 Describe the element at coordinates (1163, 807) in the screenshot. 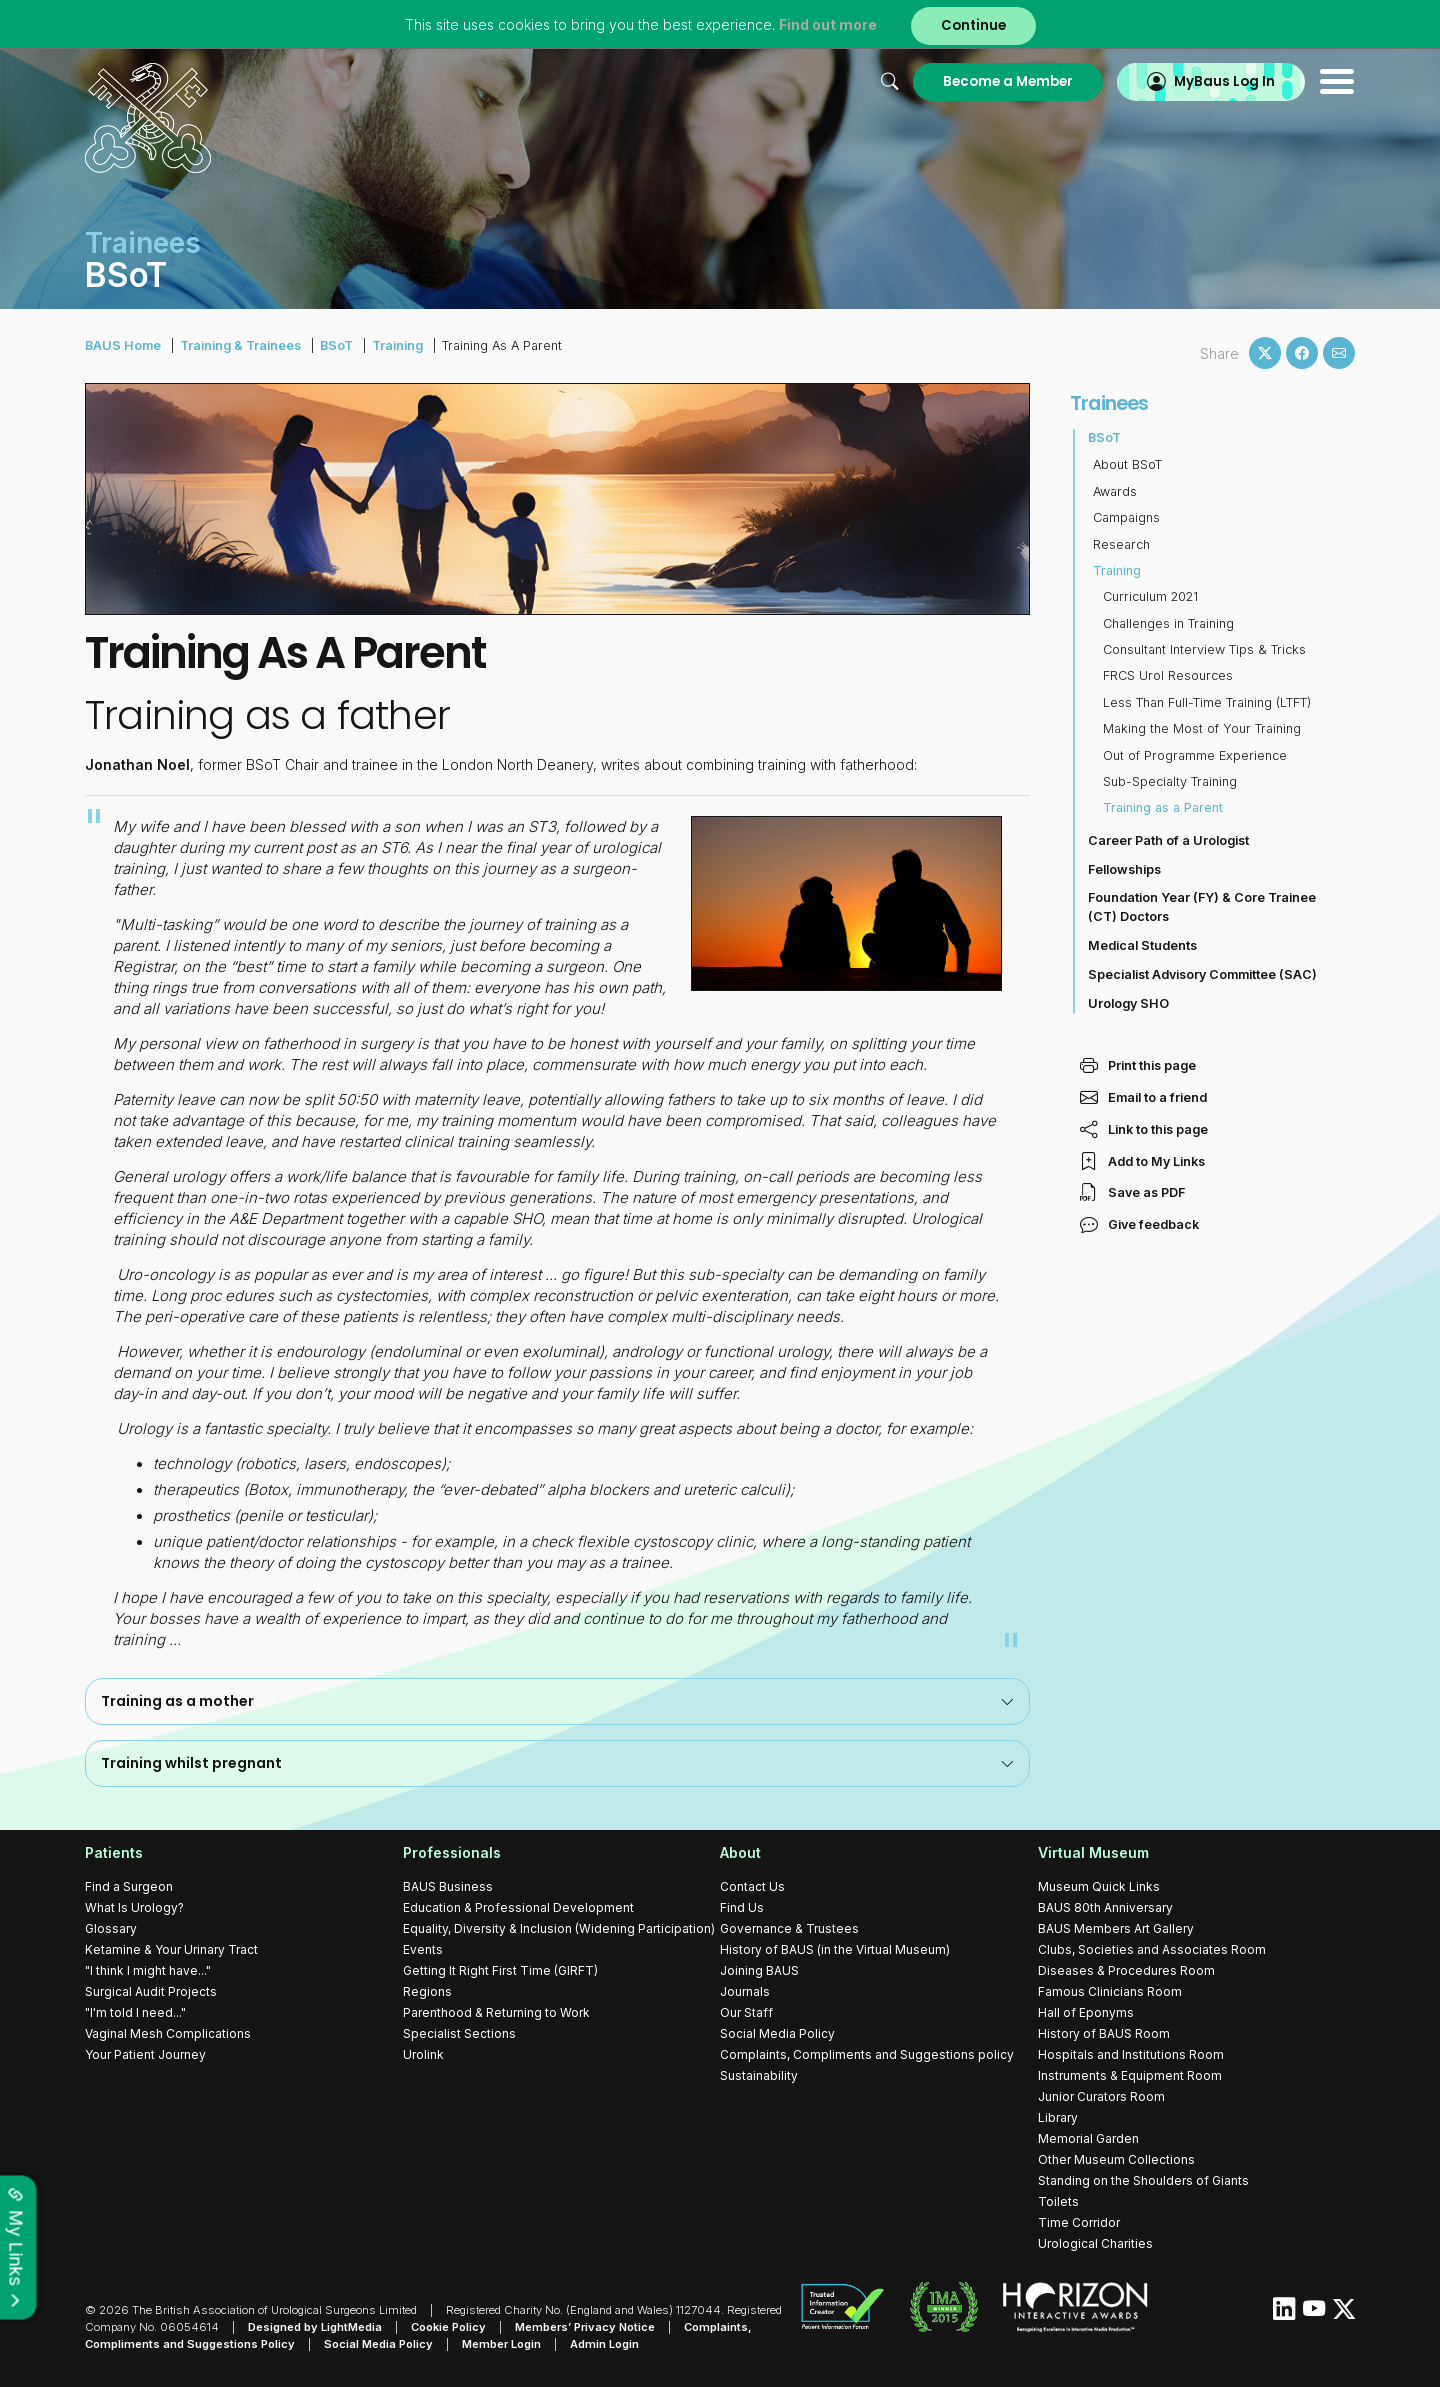

I see `Training as a Parent` at that location.